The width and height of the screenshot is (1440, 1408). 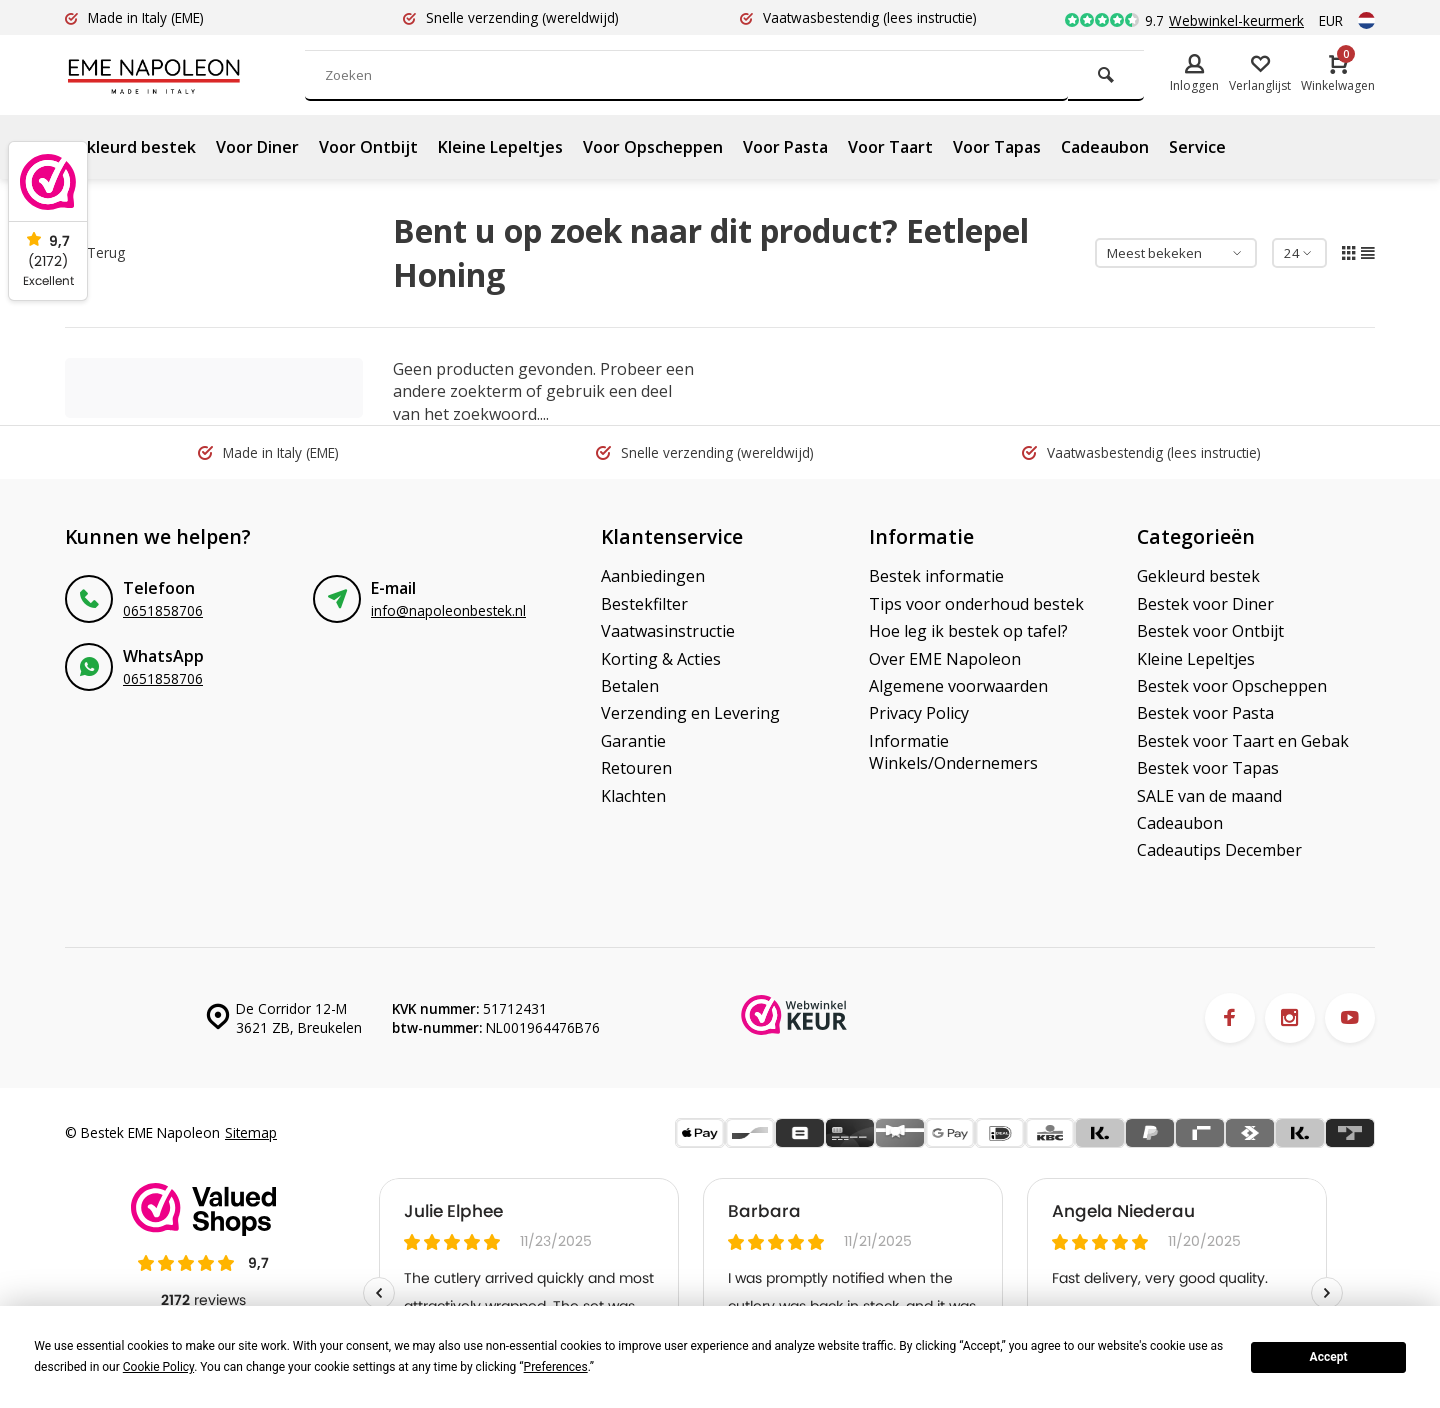 What do you see at coordinates (1329, 1357) in the screenshot?
I see `Accept` at bounding box center [1329, 1357].